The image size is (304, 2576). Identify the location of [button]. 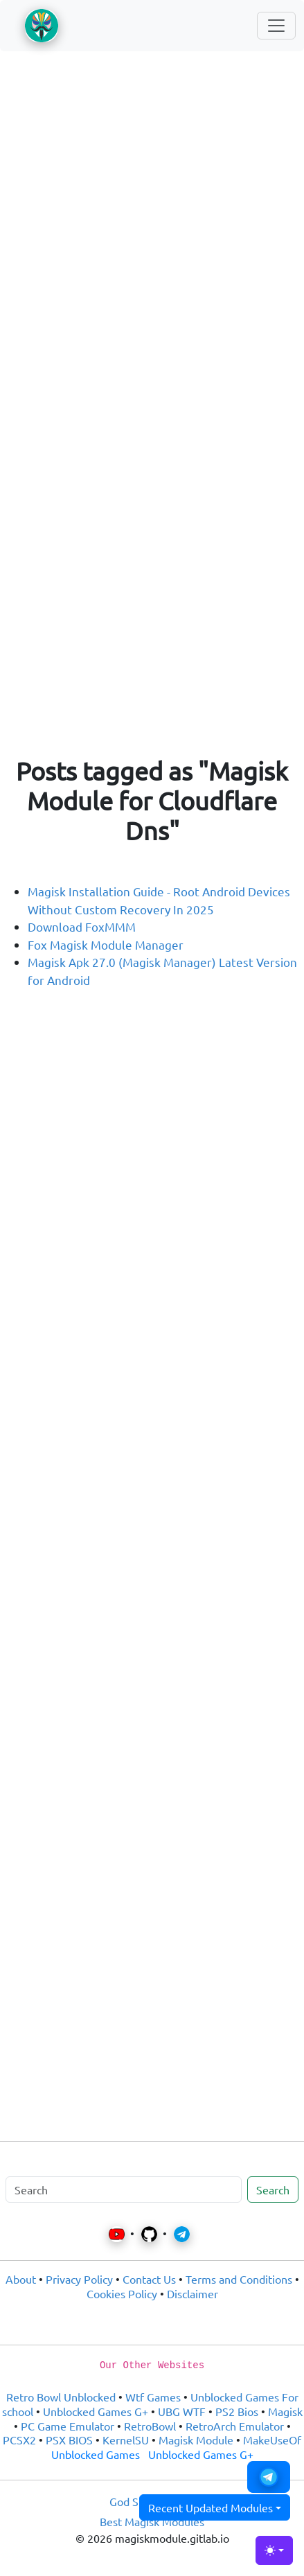
(268, 2477).